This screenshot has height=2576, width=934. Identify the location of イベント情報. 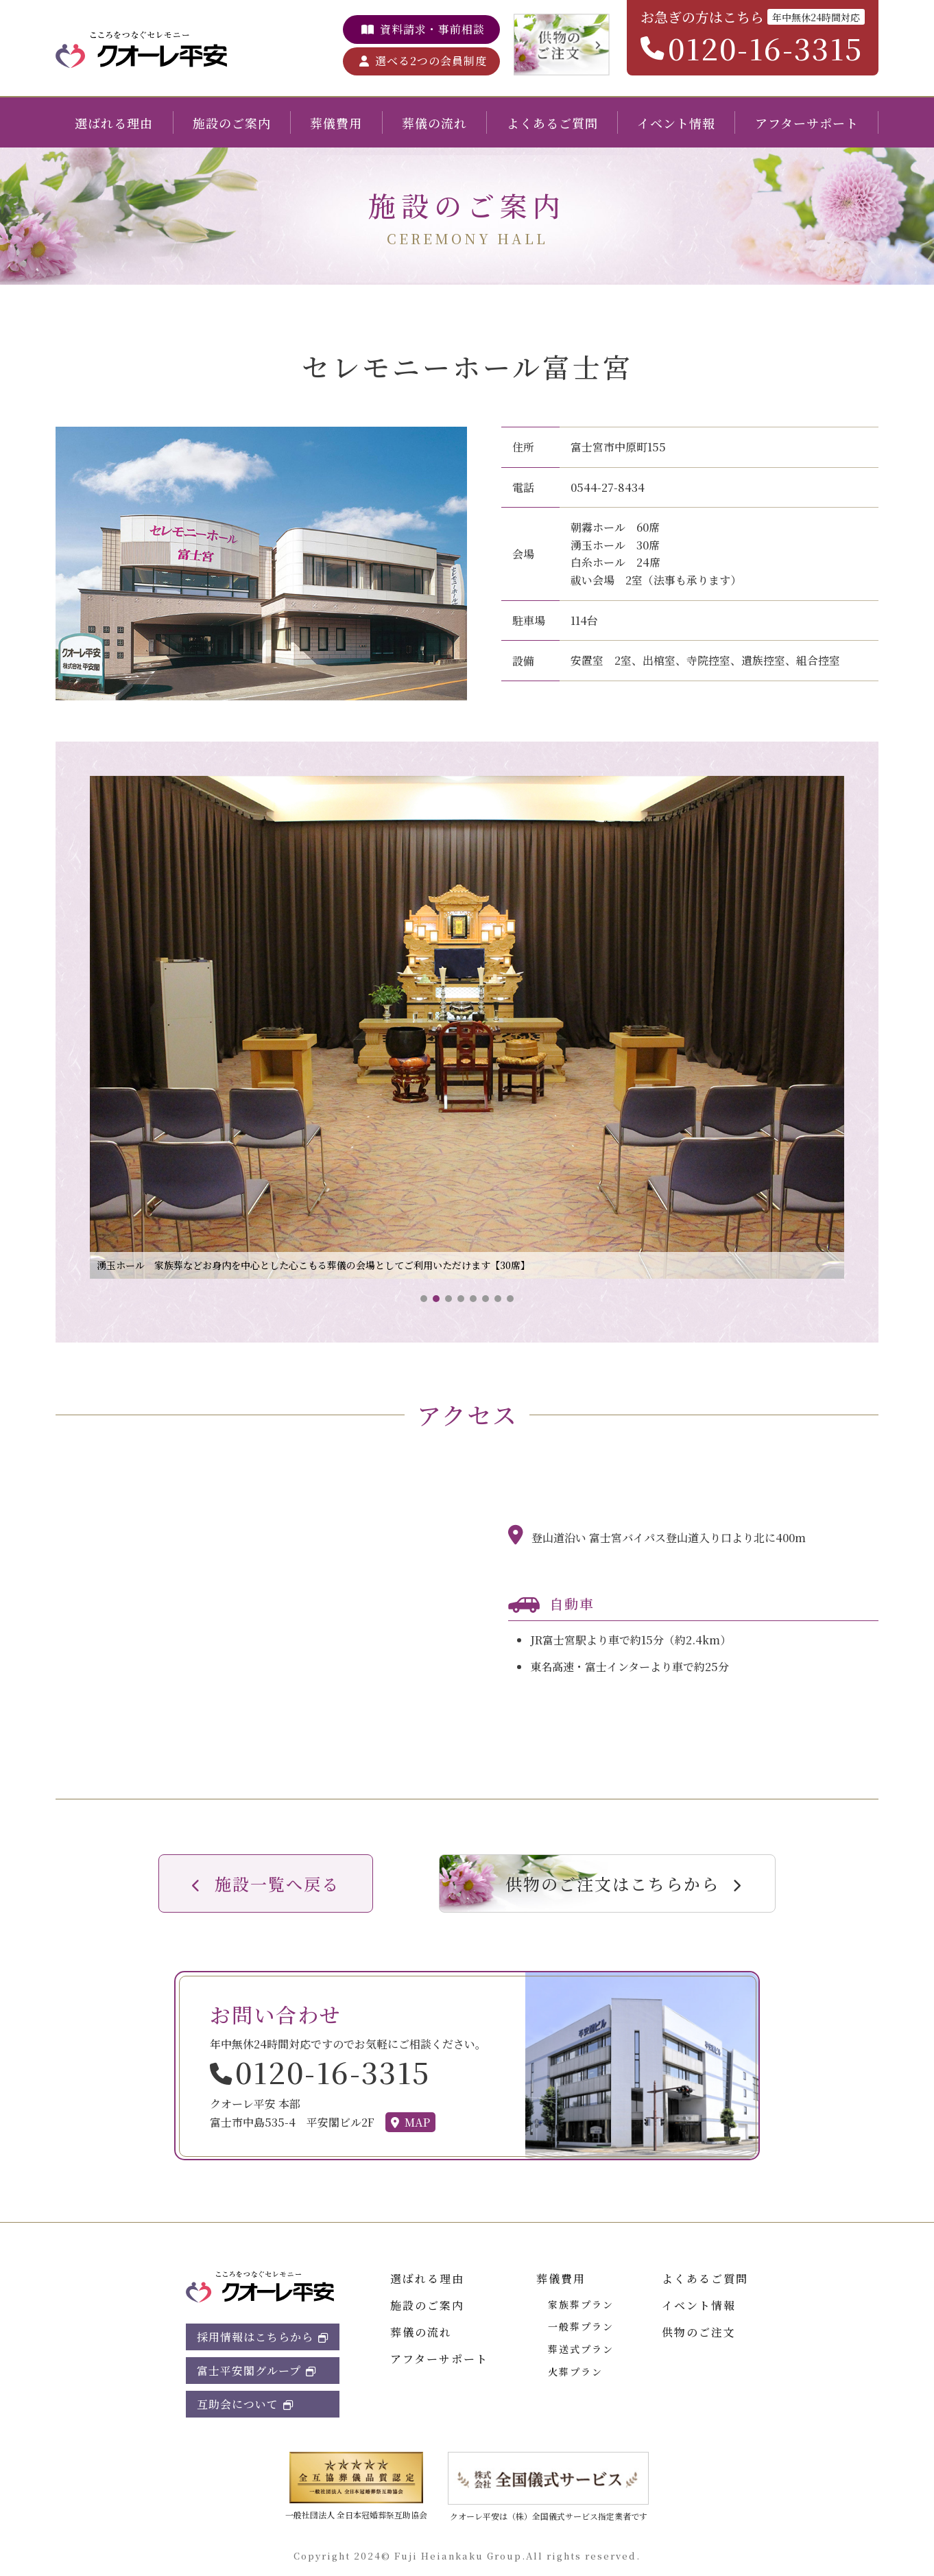
(676, 123).